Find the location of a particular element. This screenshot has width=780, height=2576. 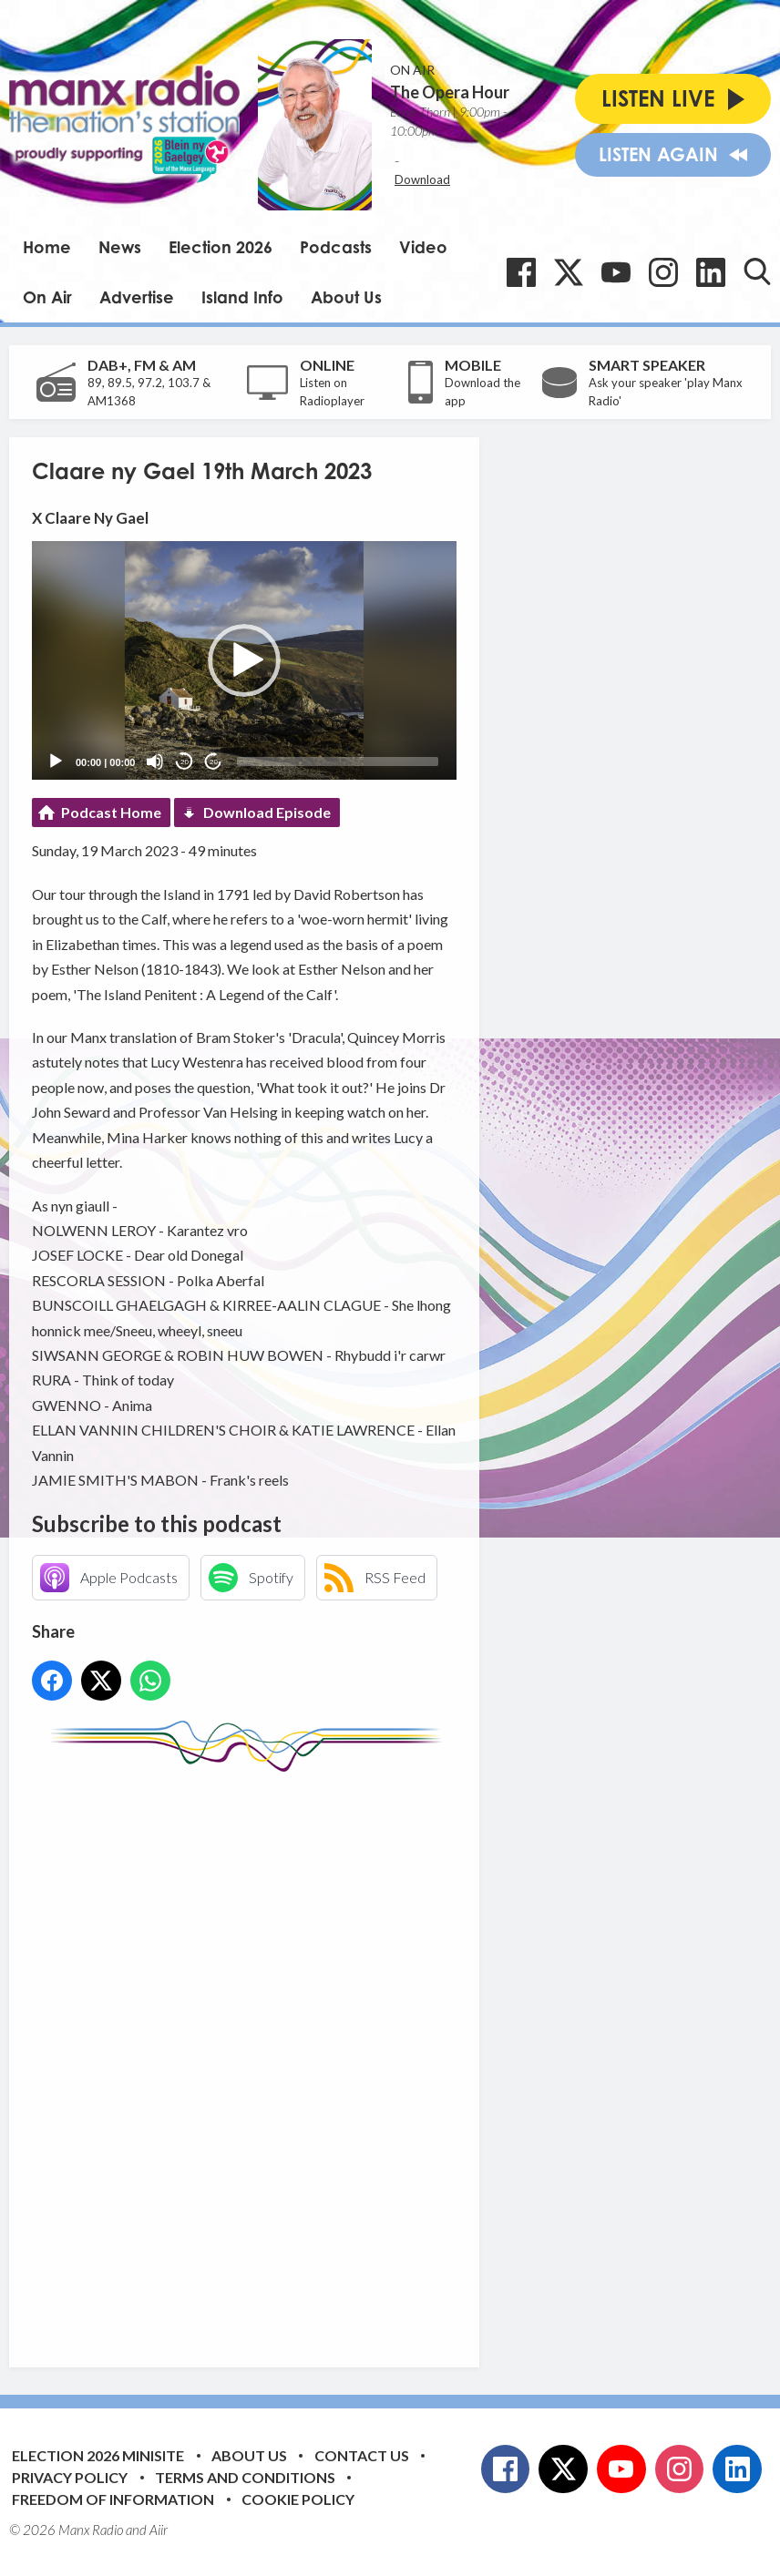

[button] is located at coordinates (244, 660).